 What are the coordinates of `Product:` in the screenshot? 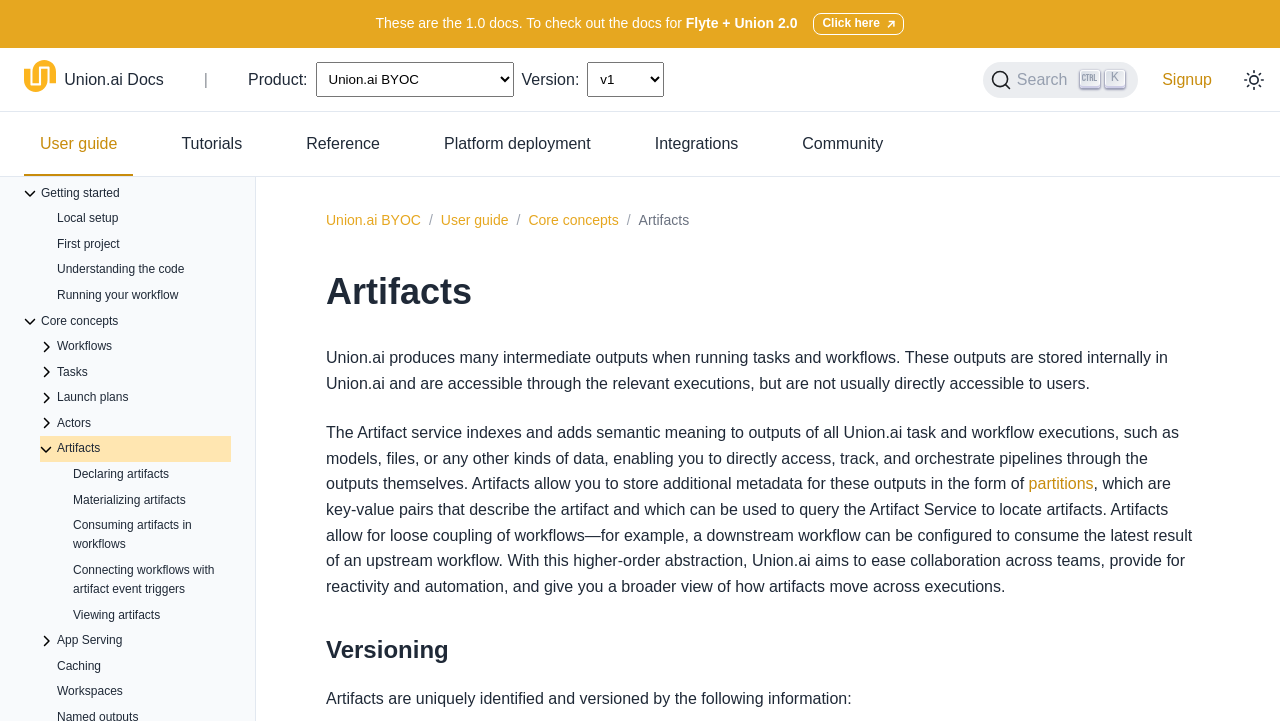 It's located at (278, 79).